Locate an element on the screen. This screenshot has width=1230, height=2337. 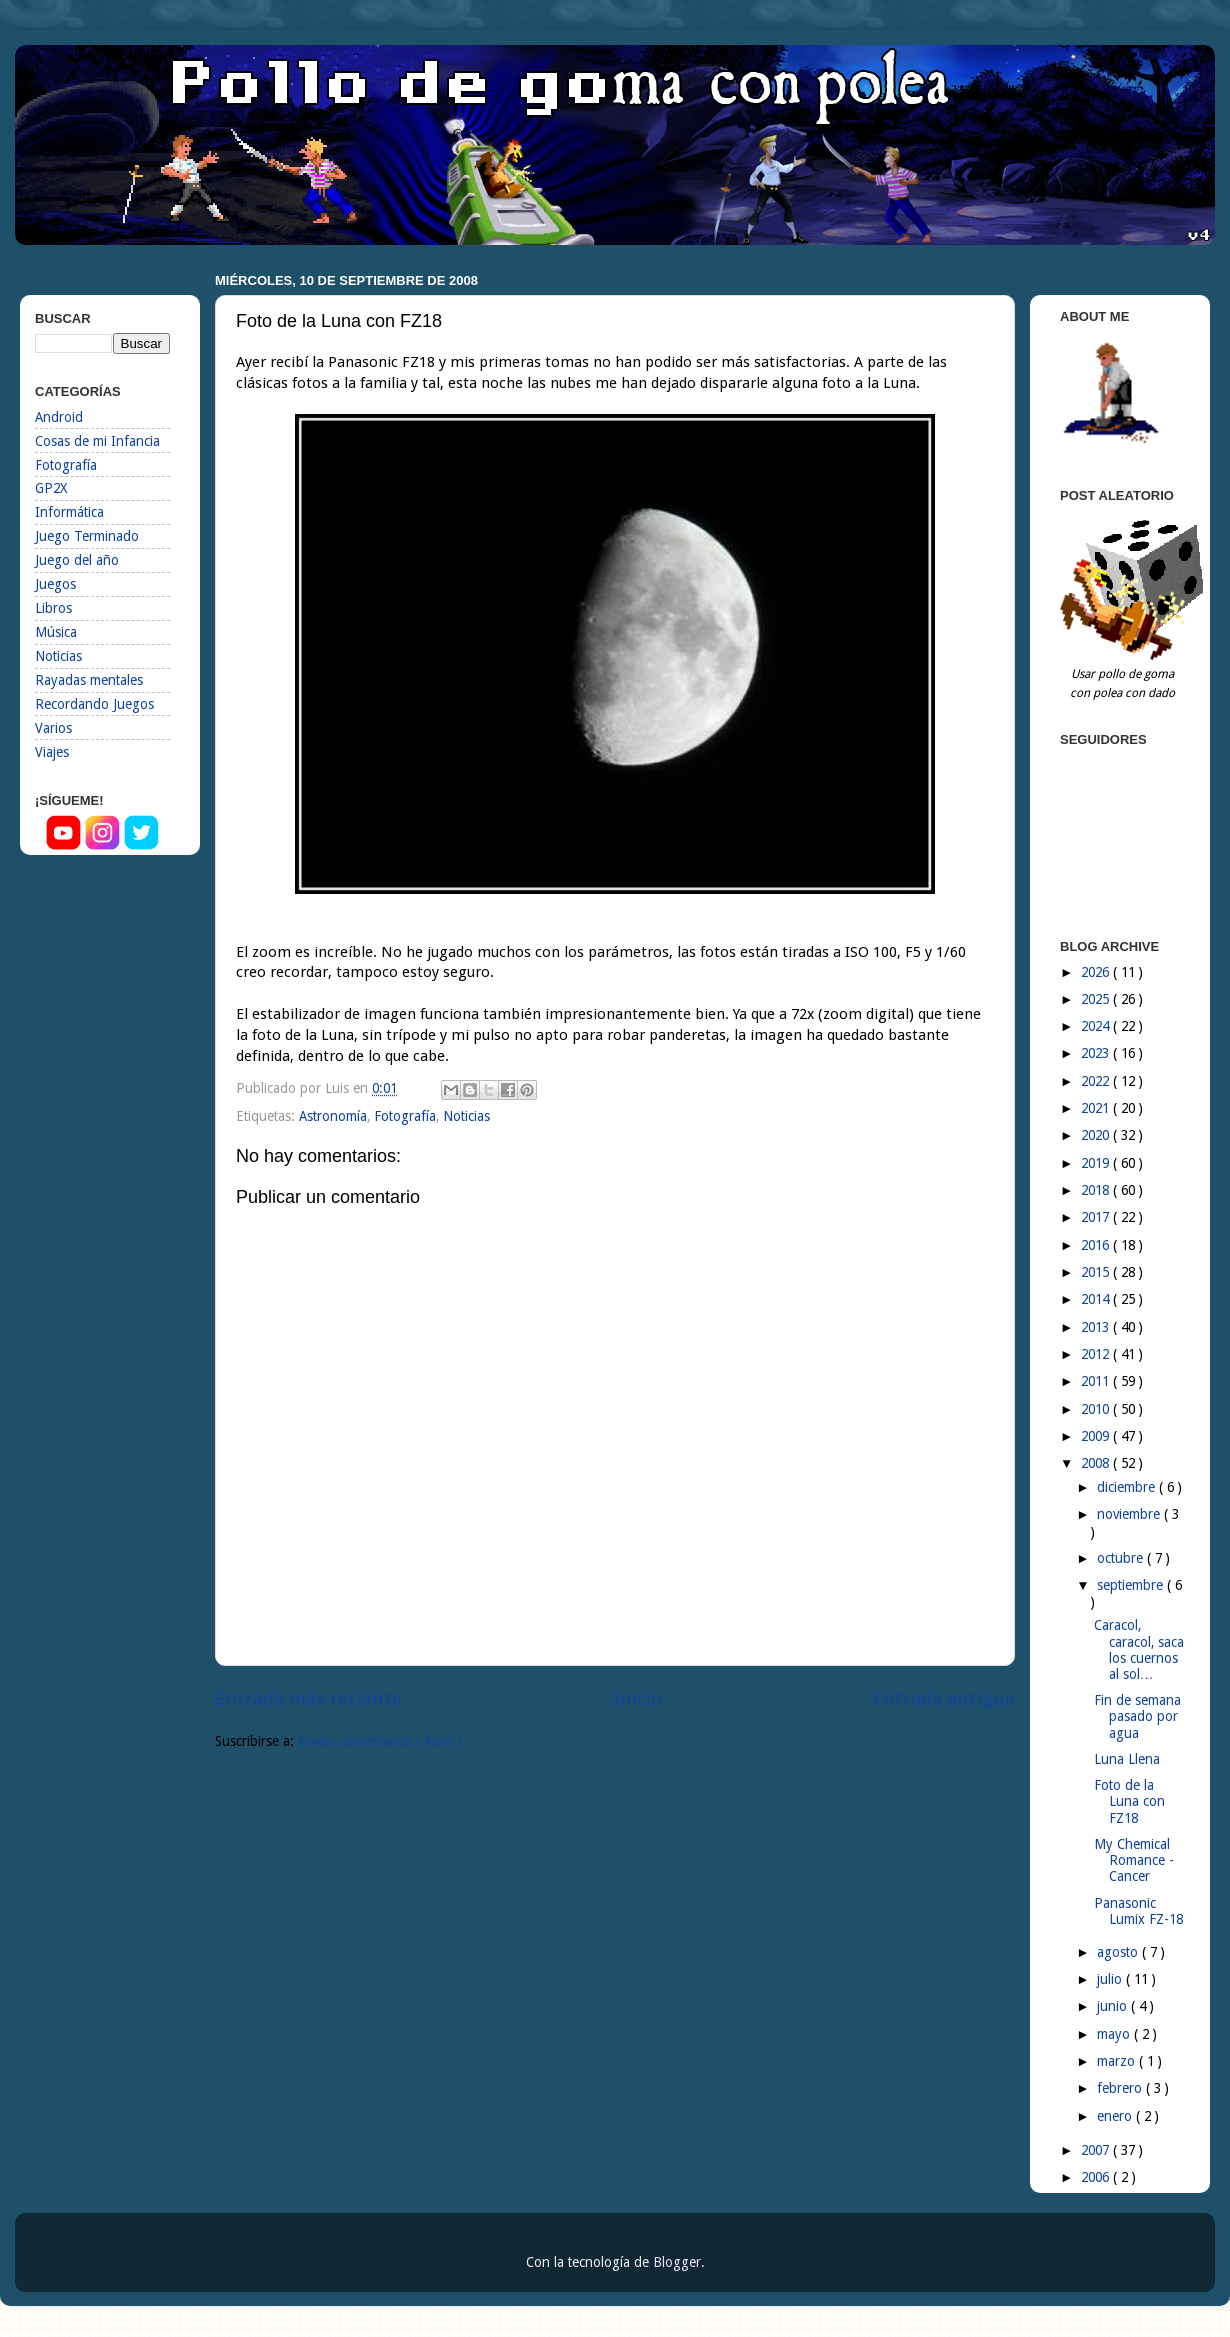
Android is located at coordinates (59, 417).